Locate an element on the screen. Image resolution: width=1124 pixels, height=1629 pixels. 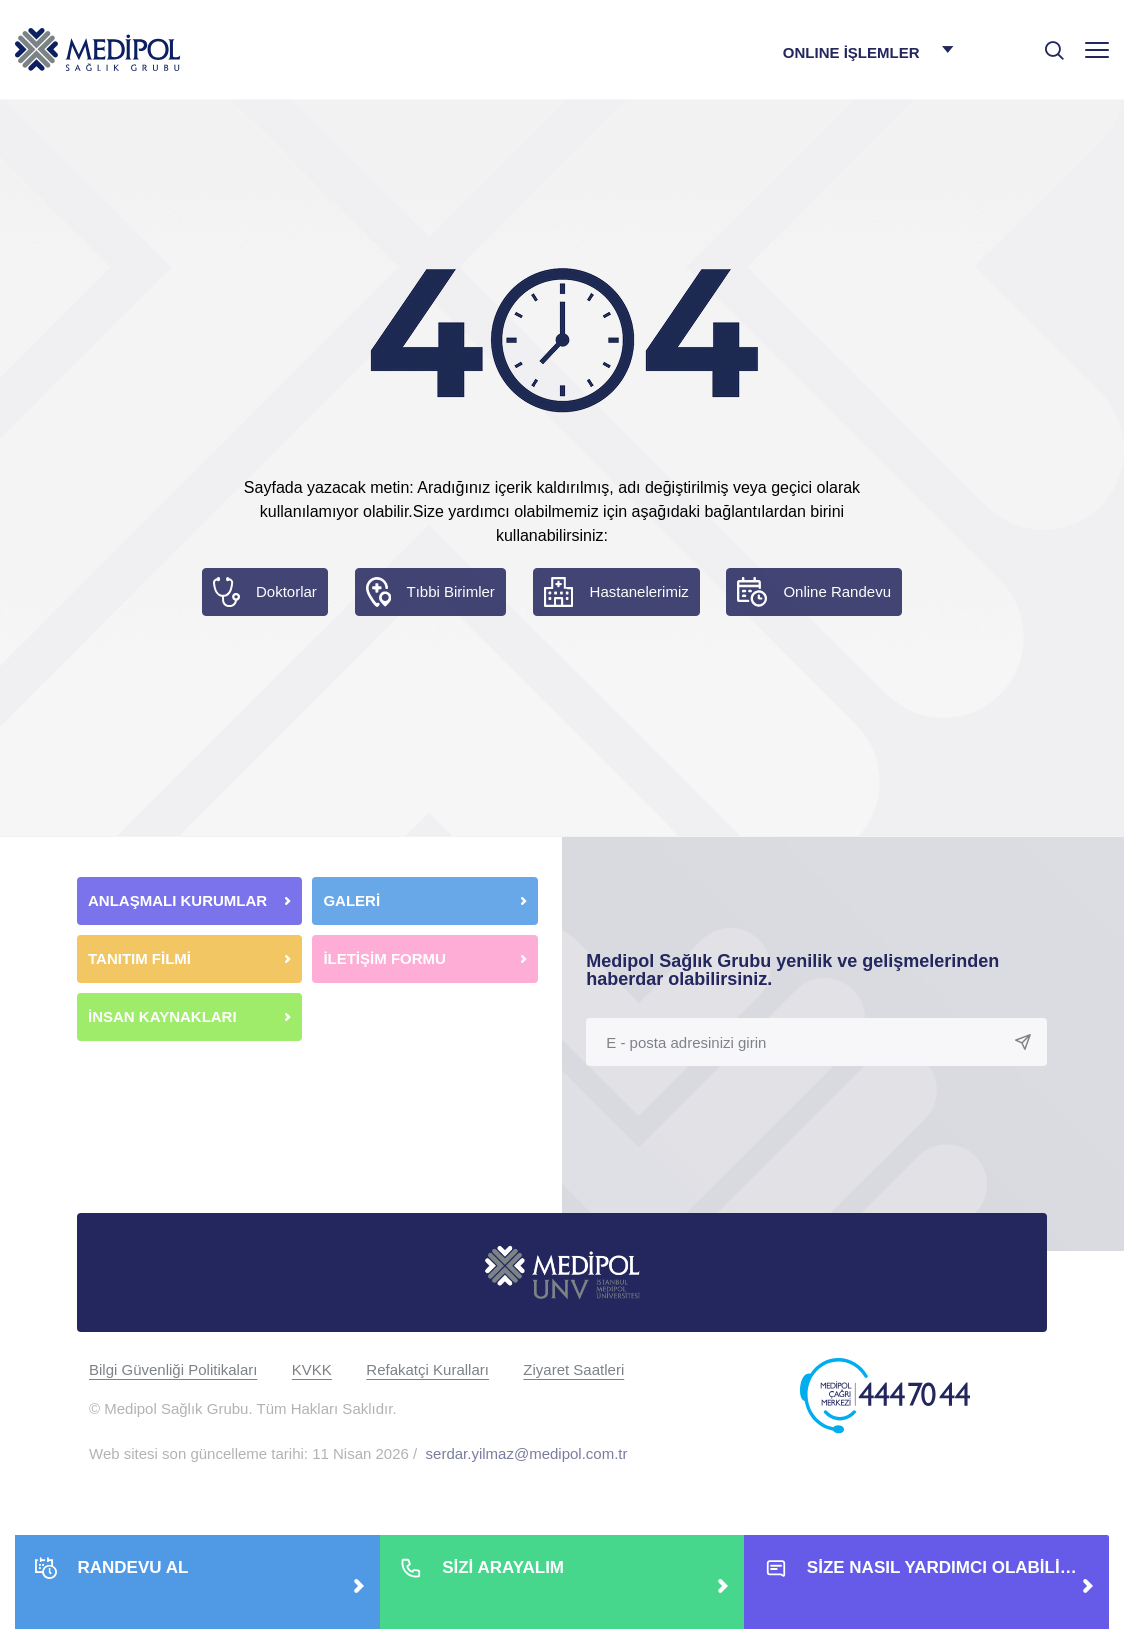
GALERİ is located at coordinates (351, 900).